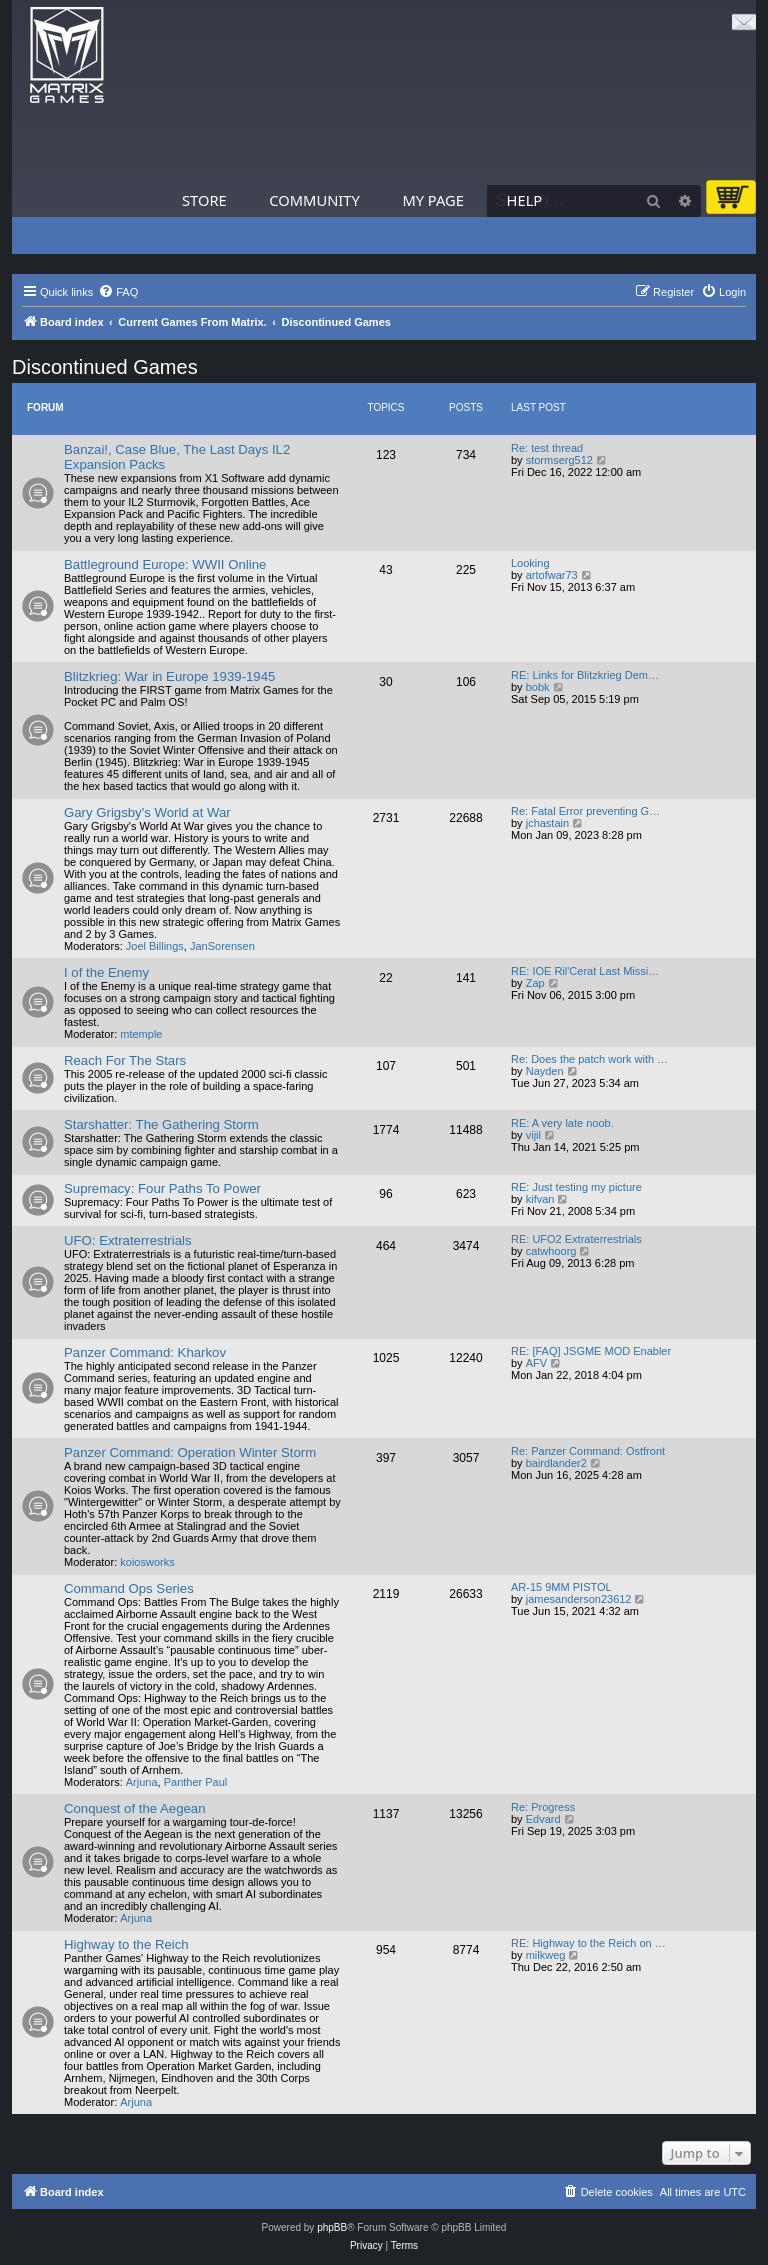 This screenshot has height=2265, width=768. I want to click on jamesanderson23612, so click(579, 1599).